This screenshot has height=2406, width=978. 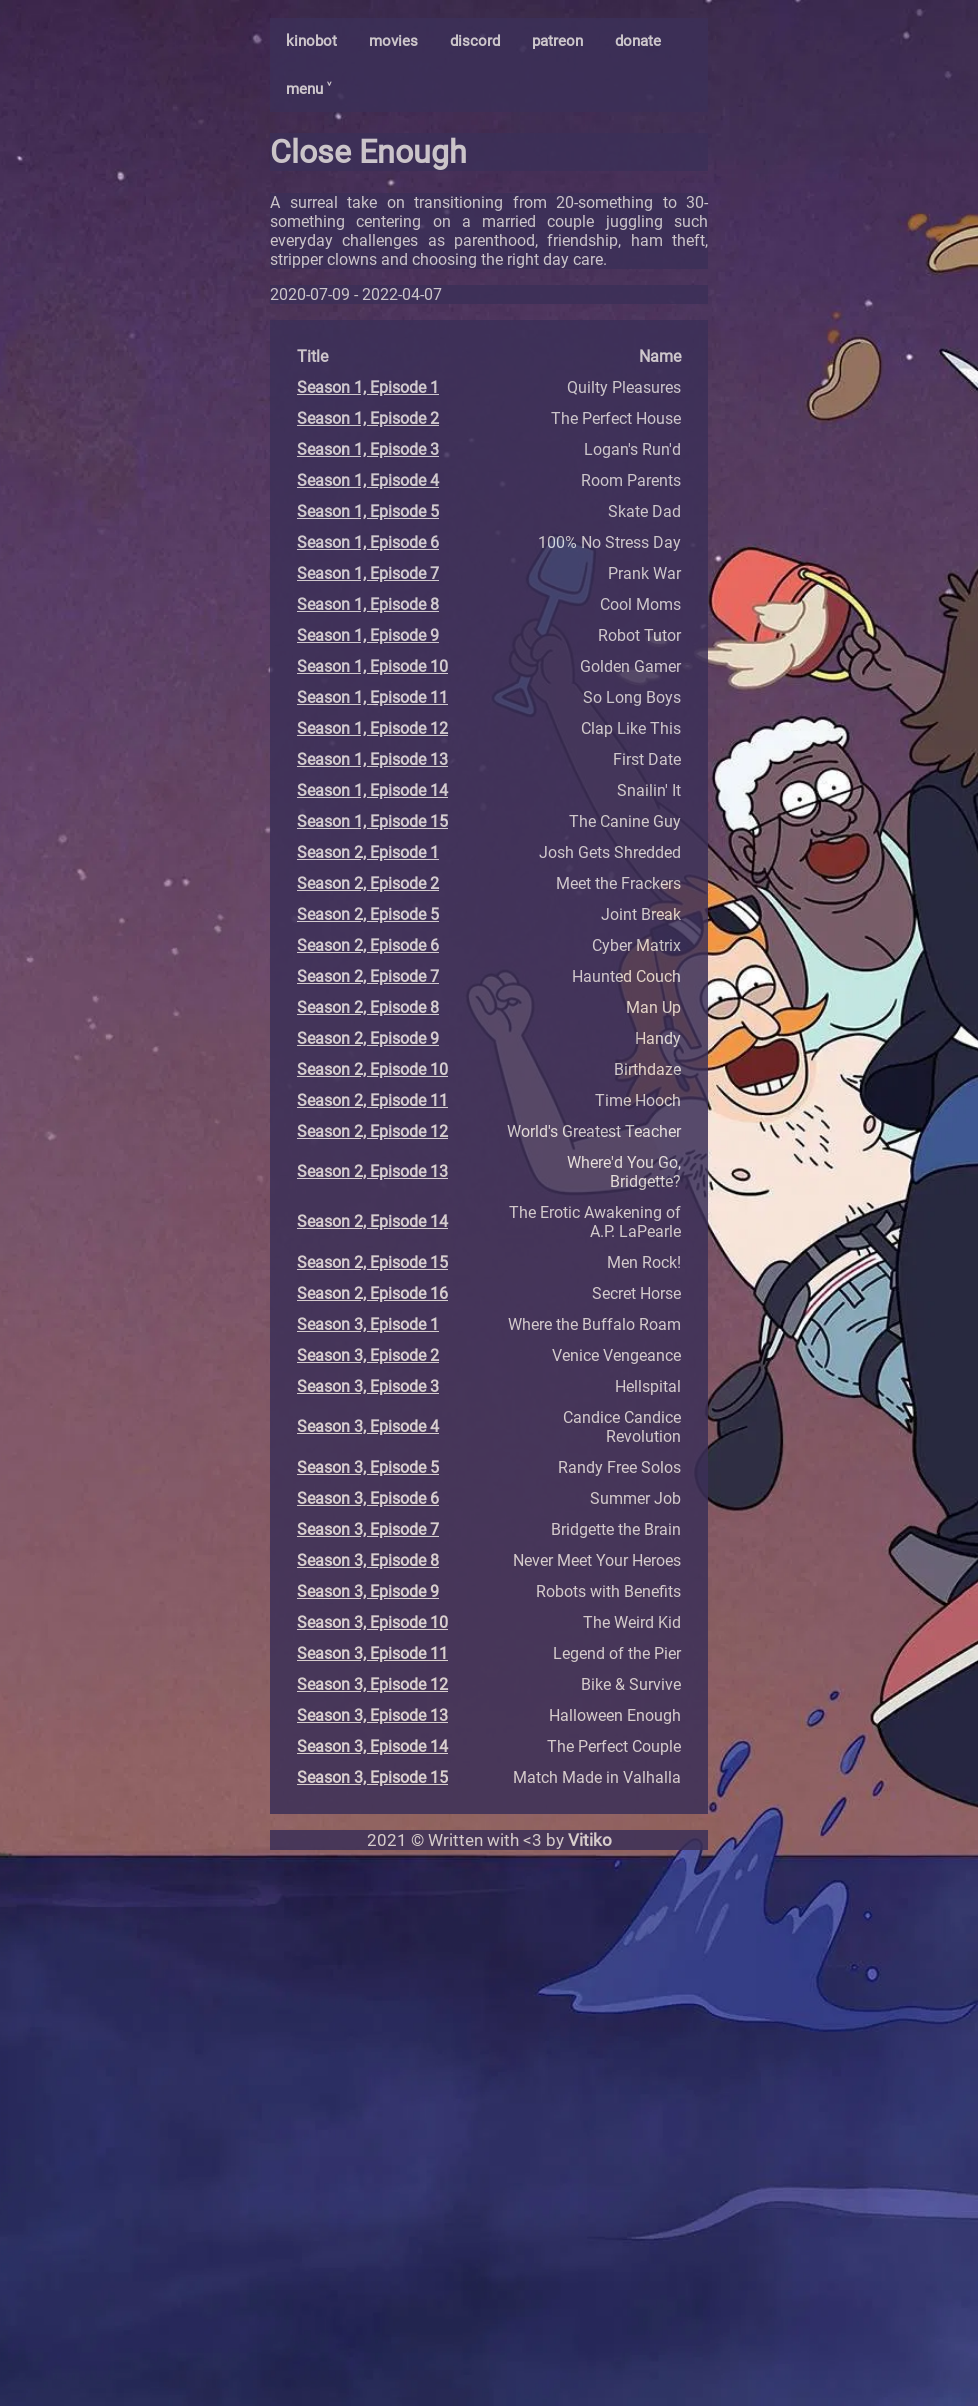 I want to click on Season 2, Episode 5, so click(x=368, y=914).